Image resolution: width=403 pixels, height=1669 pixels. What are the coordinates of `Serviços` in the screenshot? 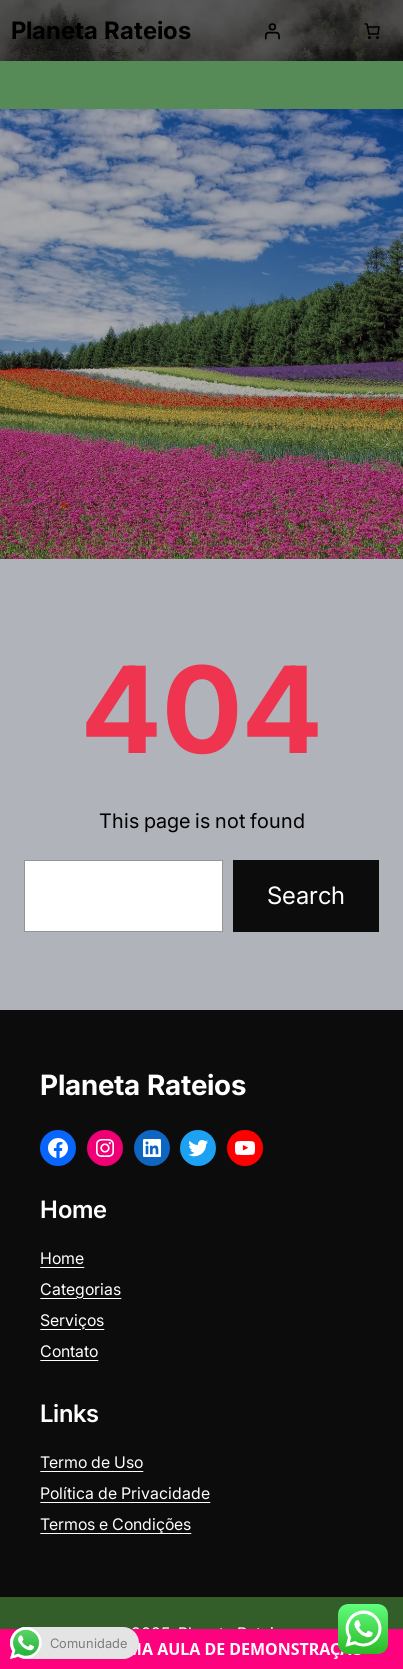 It's located at (72, 1320).